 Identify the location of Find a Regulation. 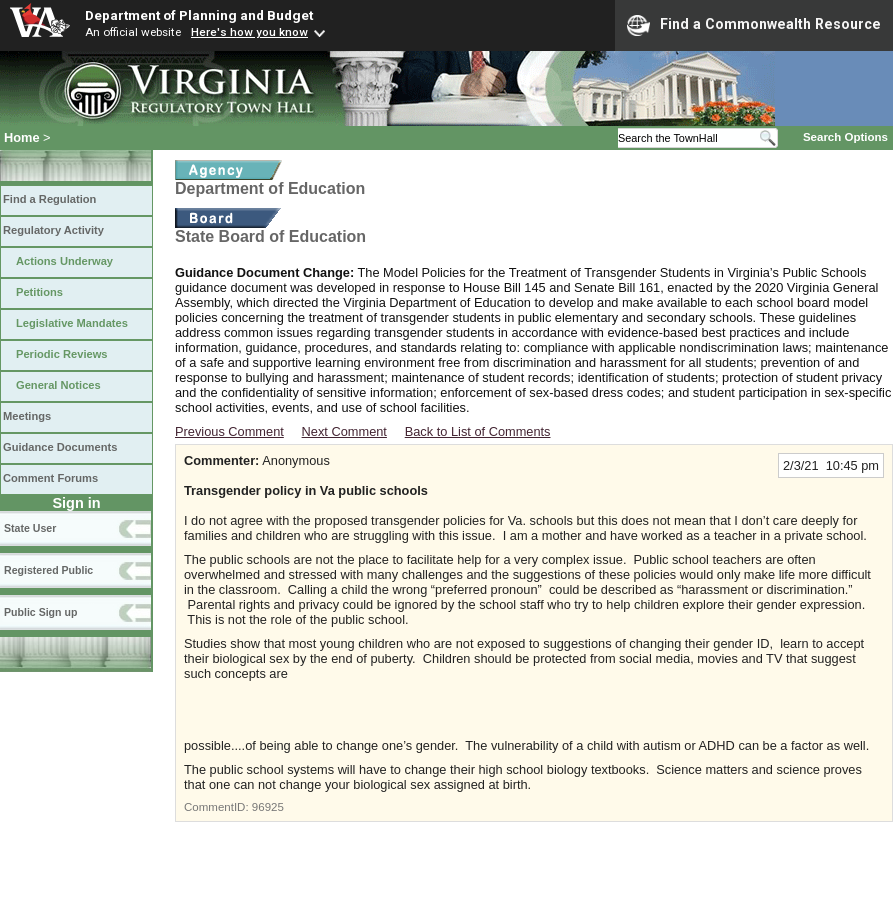
(49, 199).